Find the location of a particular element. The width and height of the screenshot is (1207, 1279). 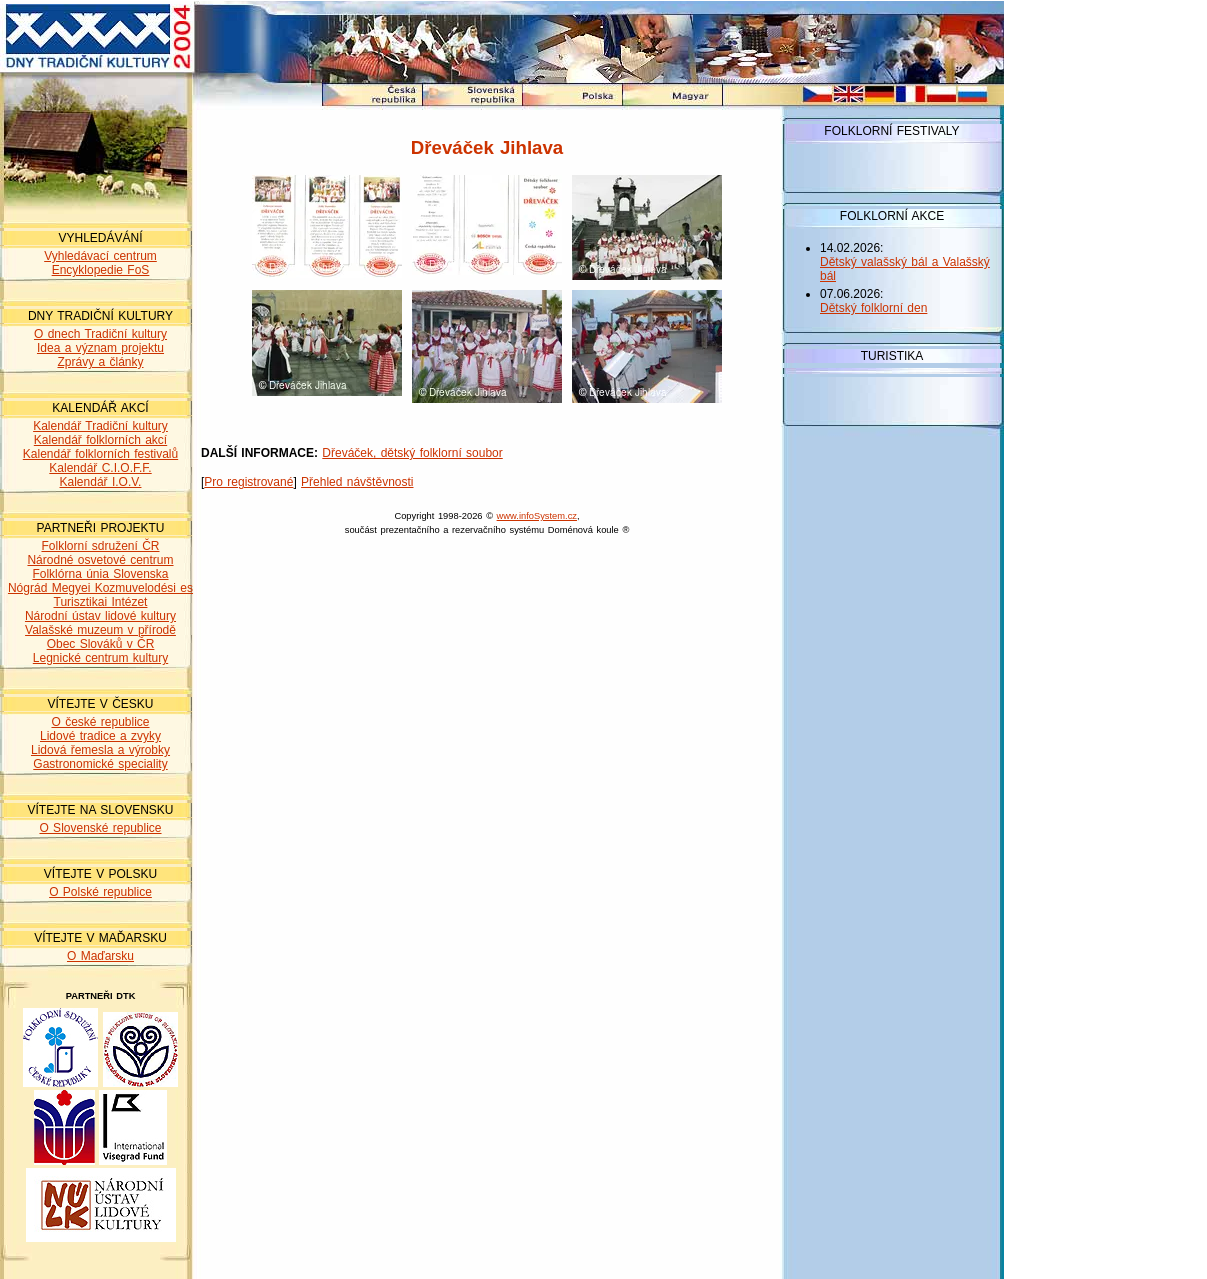

Vyhledávací centrum is located at coordinates (100, 256).